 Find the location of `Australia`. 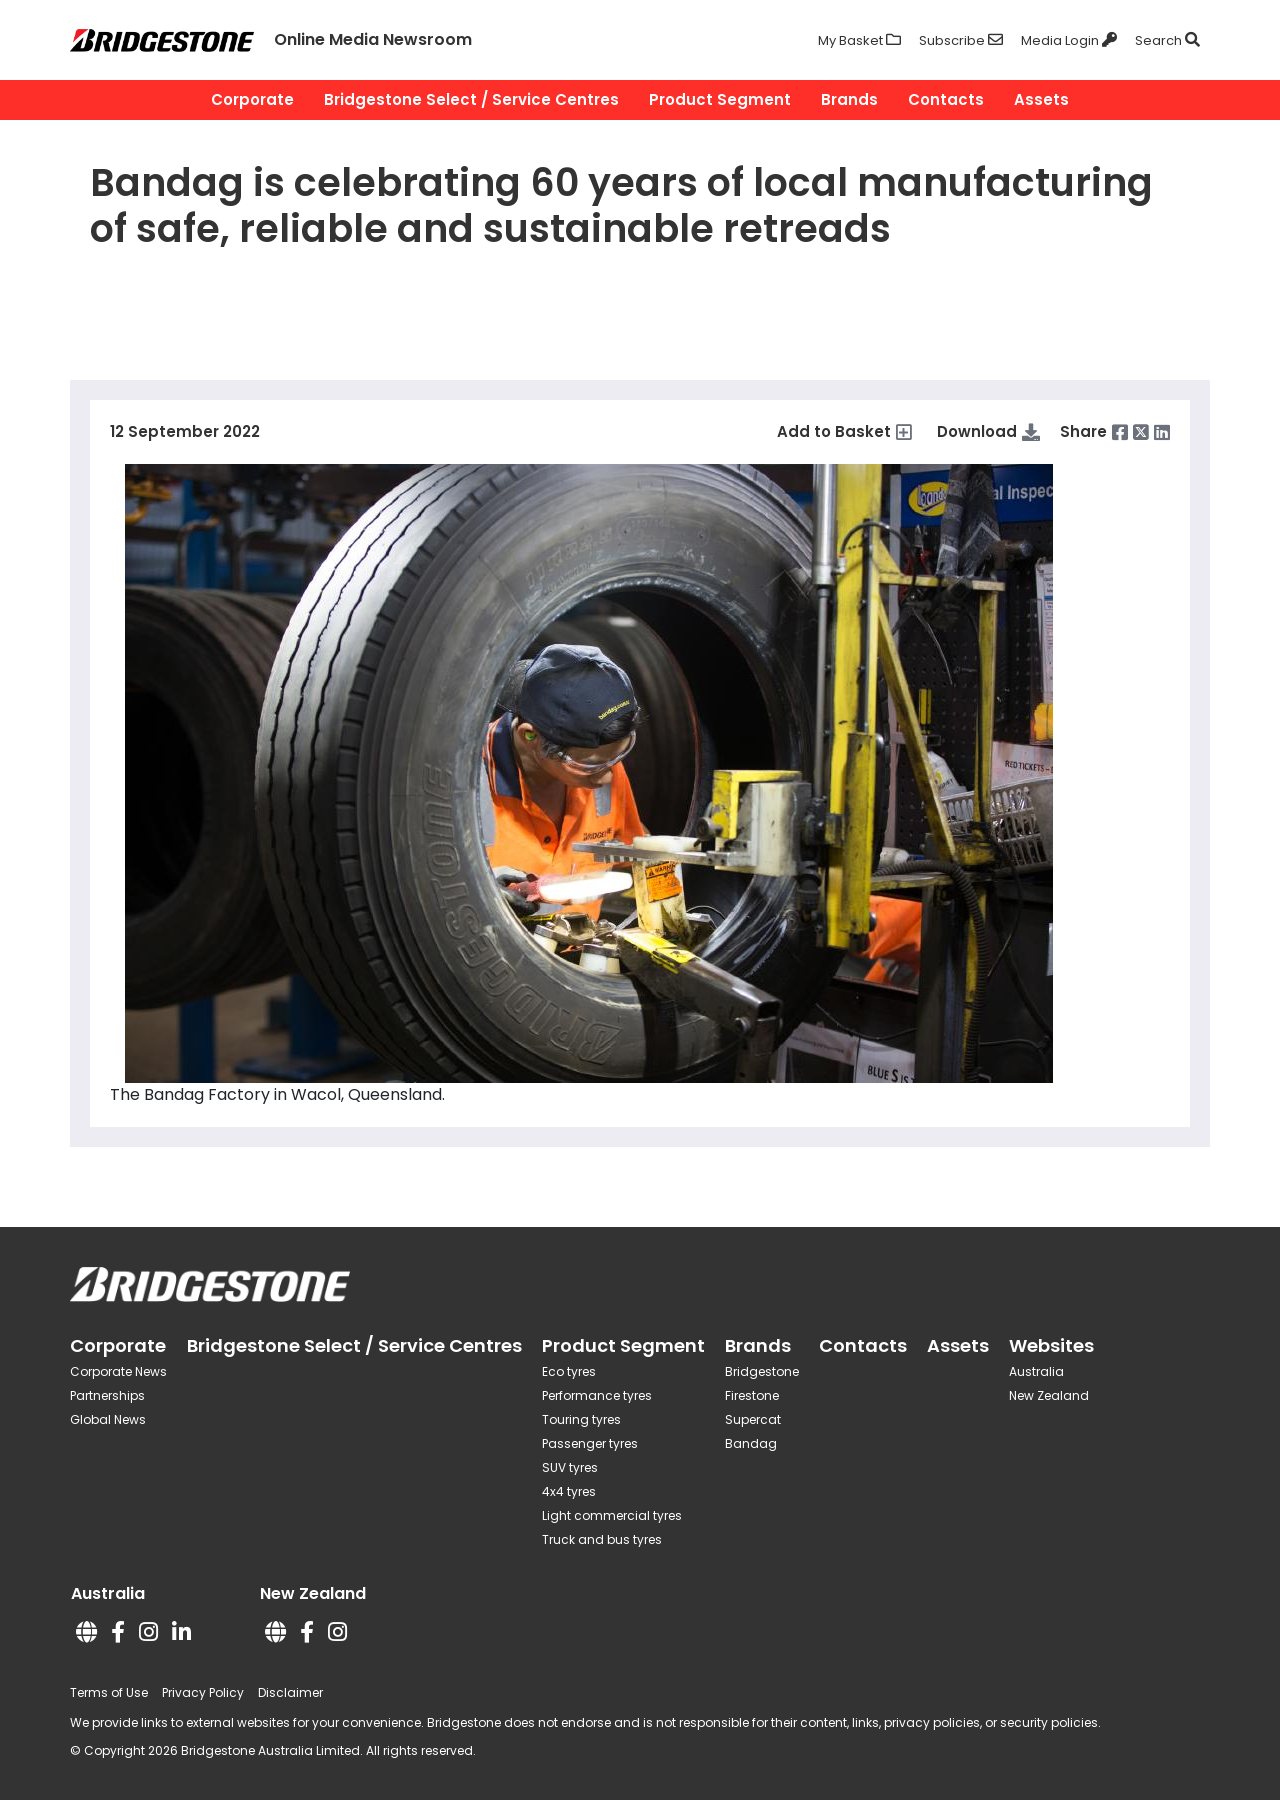

Australia is located at coordinates (1036, 1371).